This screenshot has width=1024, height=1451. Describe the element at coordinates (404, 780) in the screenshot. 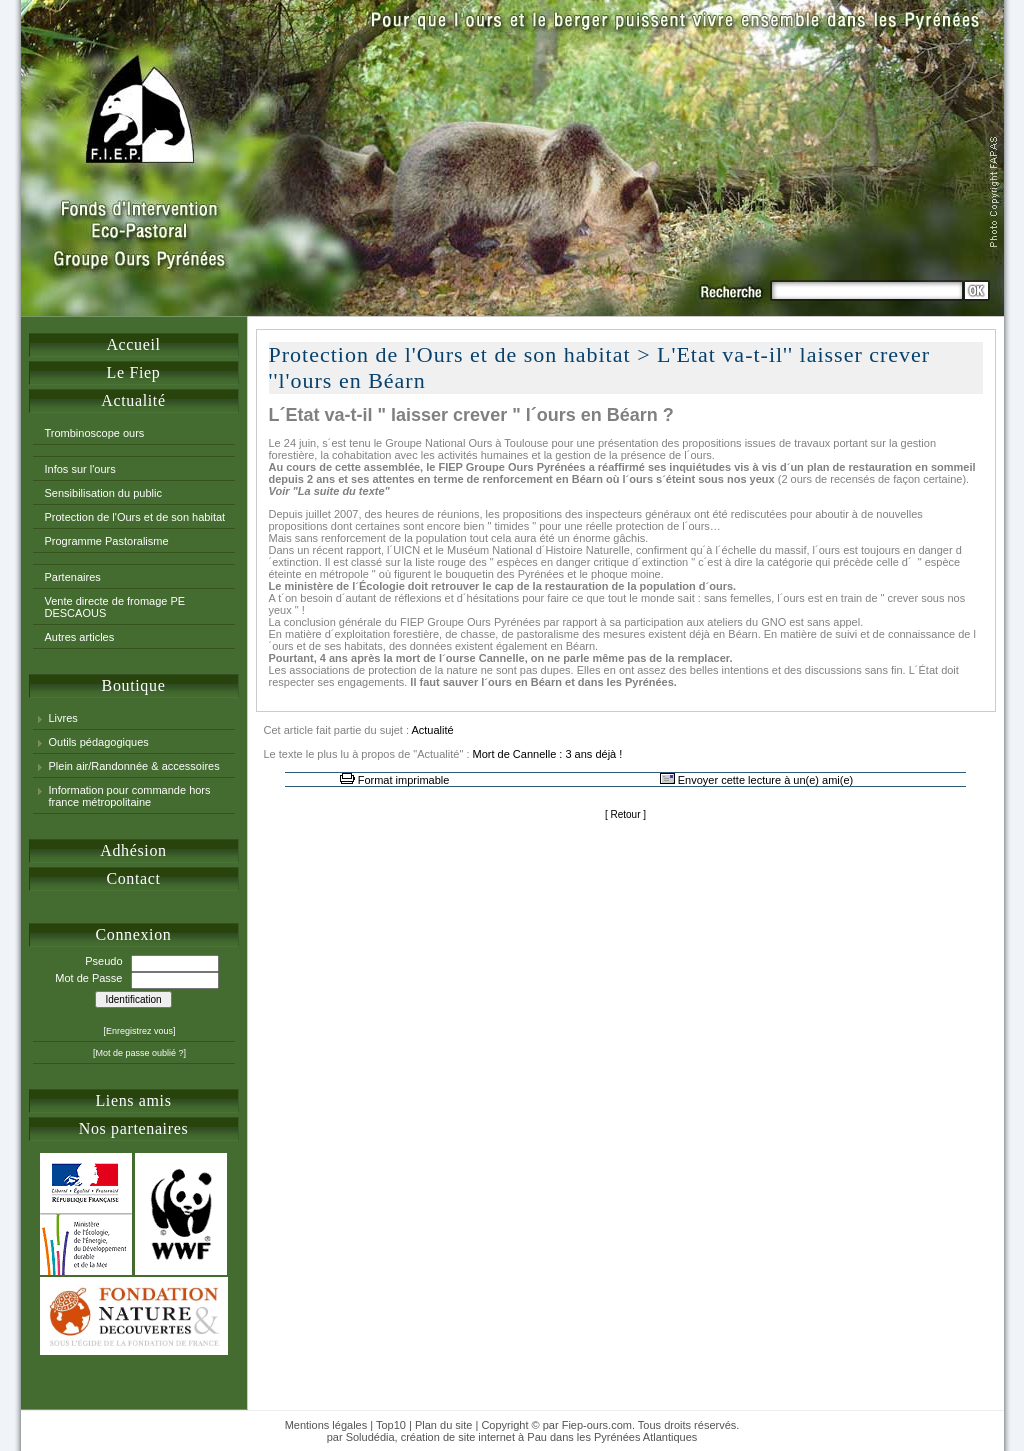

I see `Format imprimable` at that location.